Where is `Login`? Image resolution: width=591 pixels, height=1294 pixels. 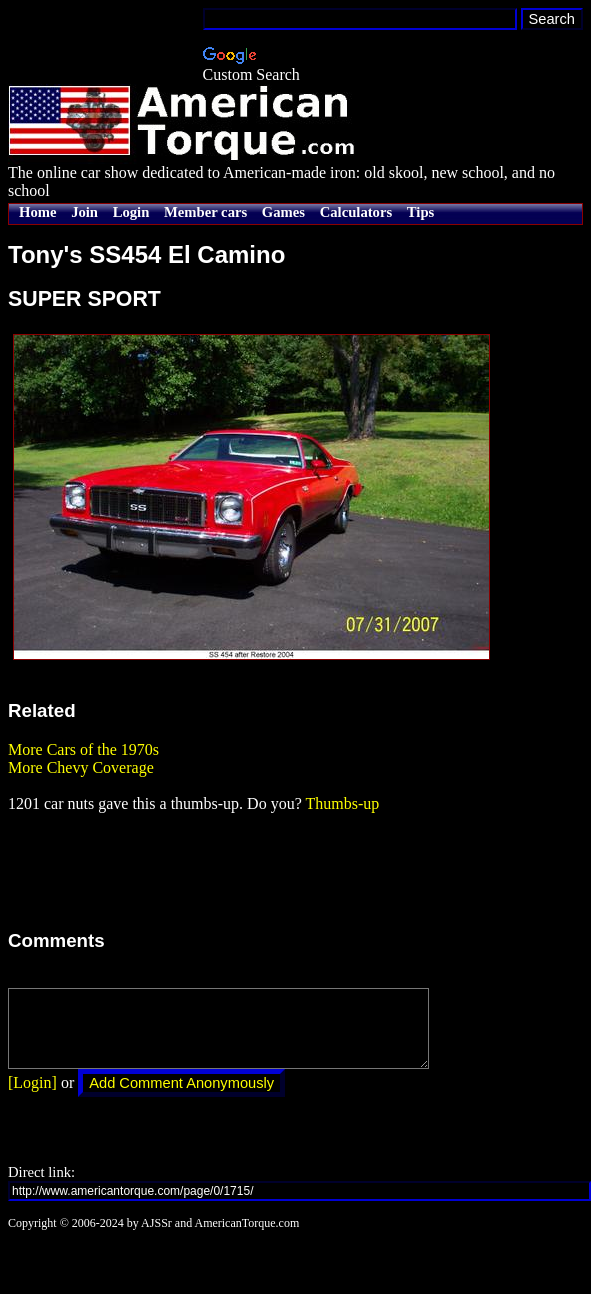
Login is located at coordinates (131, 212).